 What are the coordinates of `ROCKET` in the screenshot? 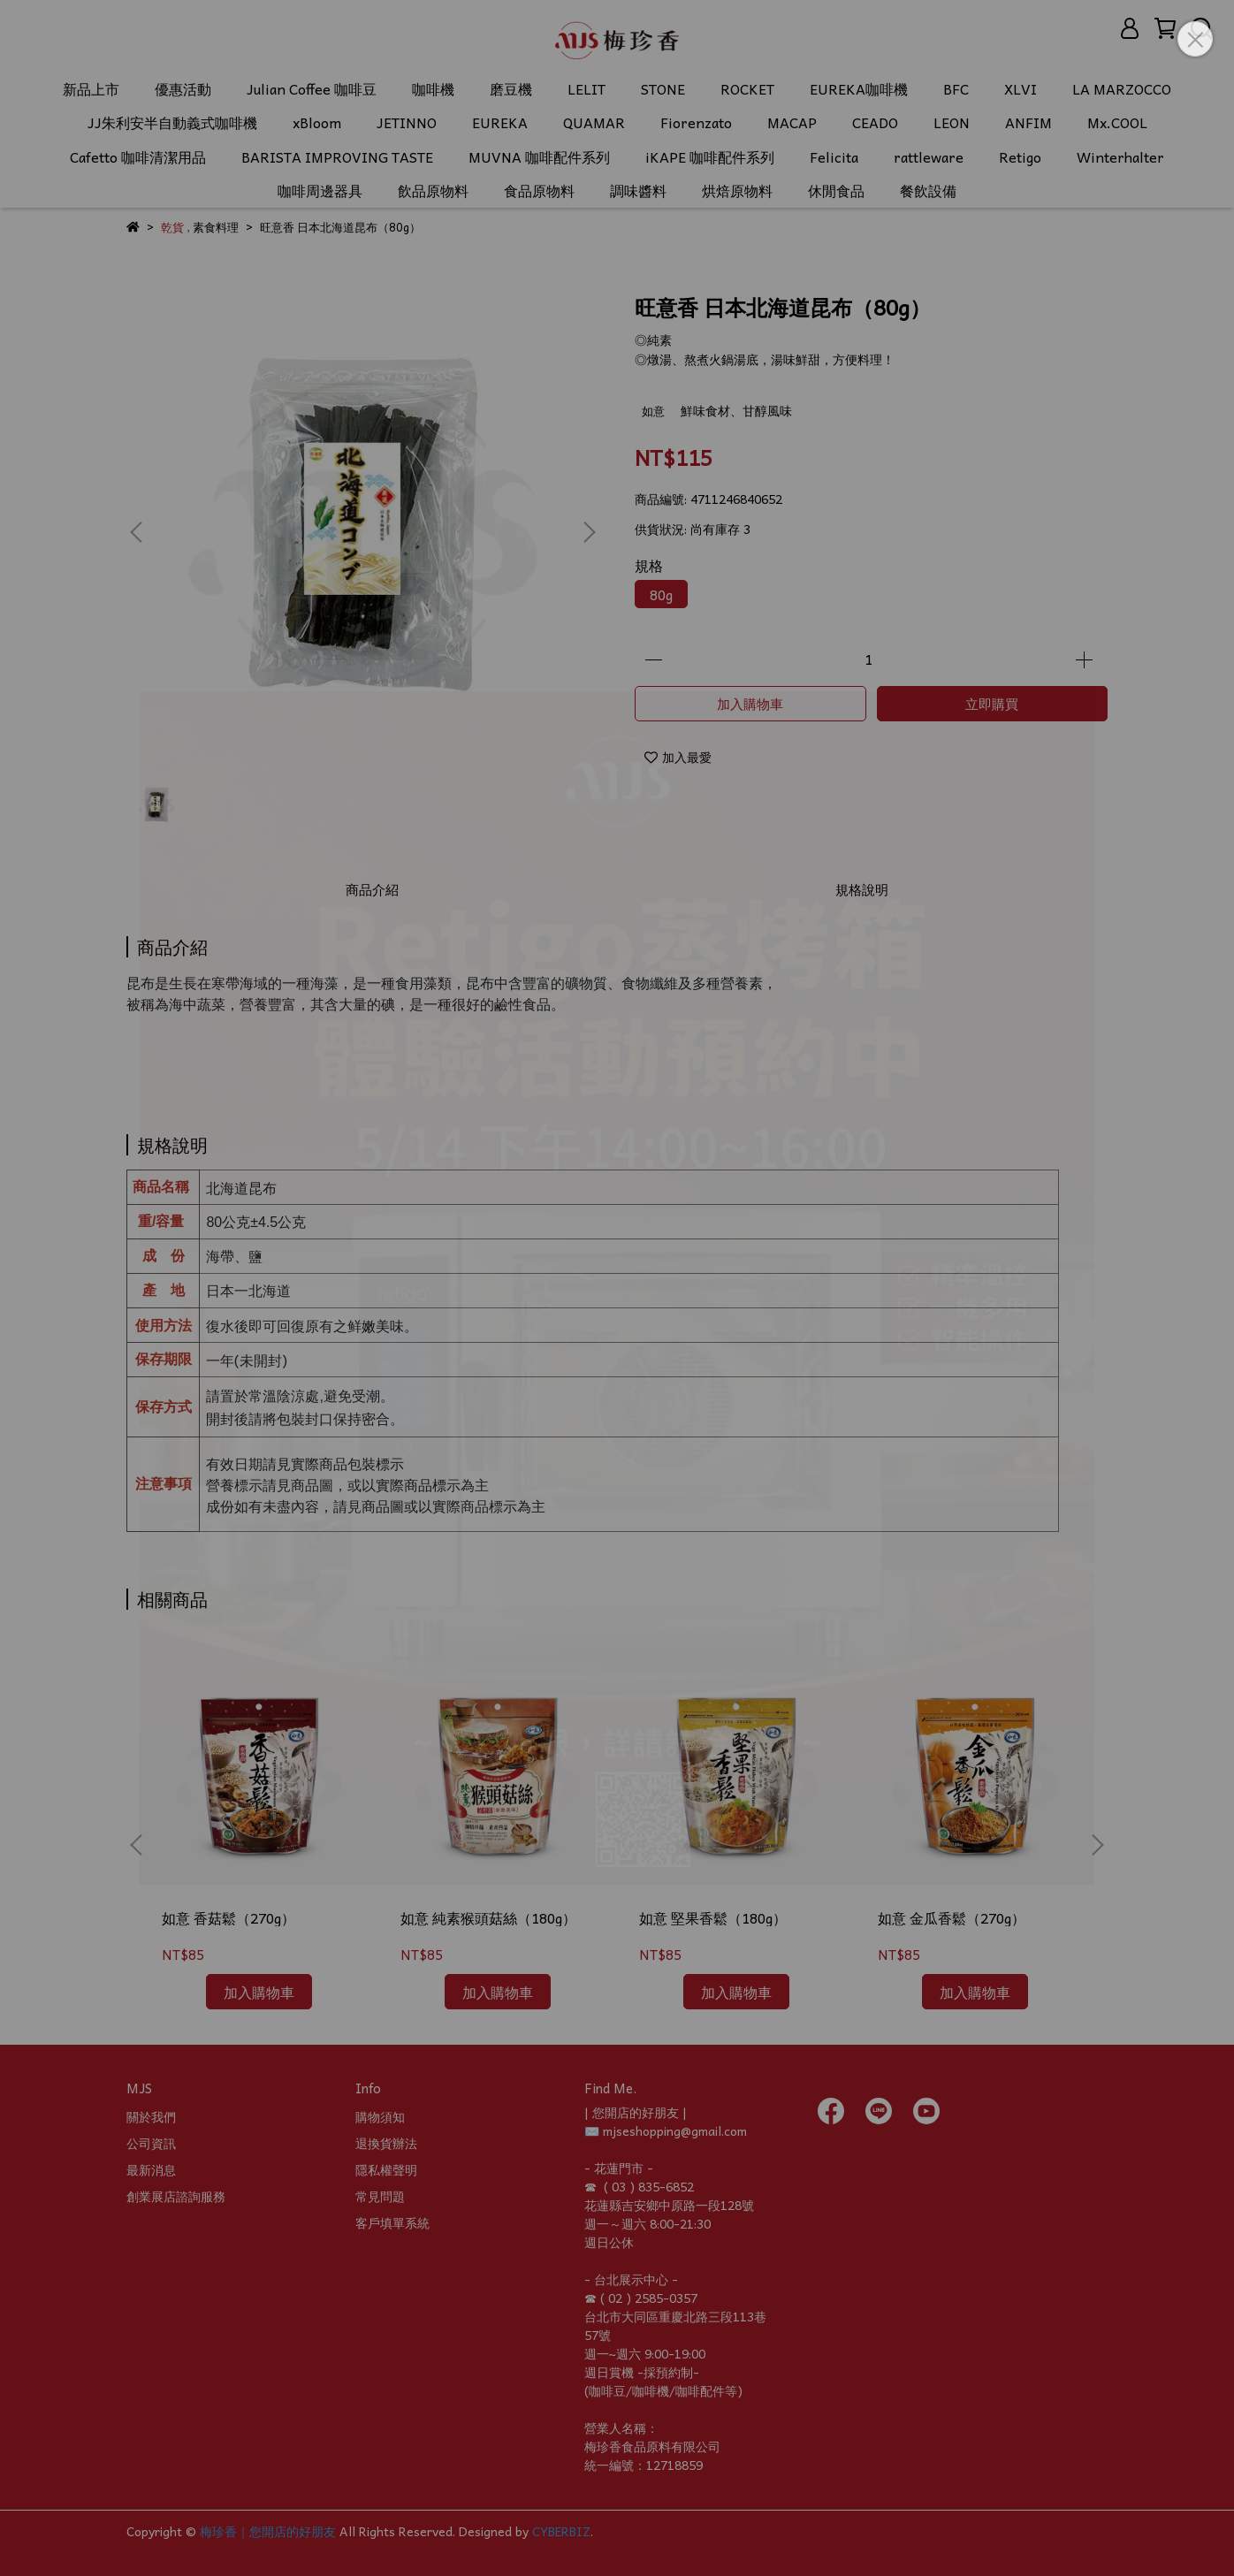 It's located at (747, 88).